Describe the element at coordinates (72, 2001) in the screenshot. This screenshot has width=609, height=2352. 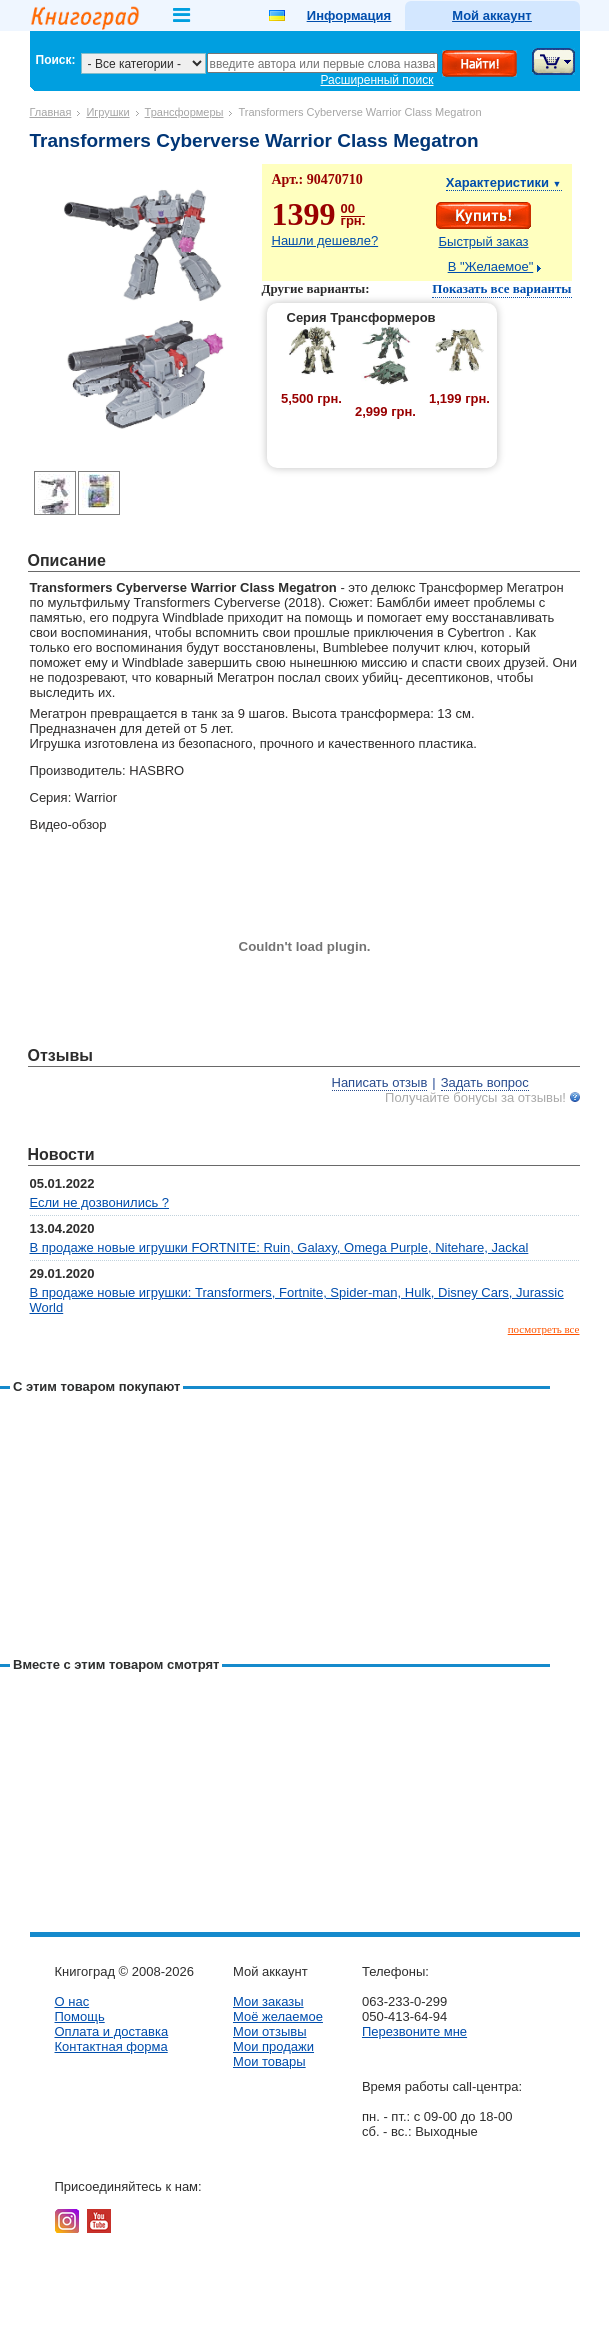
I see `О нас` at that location.